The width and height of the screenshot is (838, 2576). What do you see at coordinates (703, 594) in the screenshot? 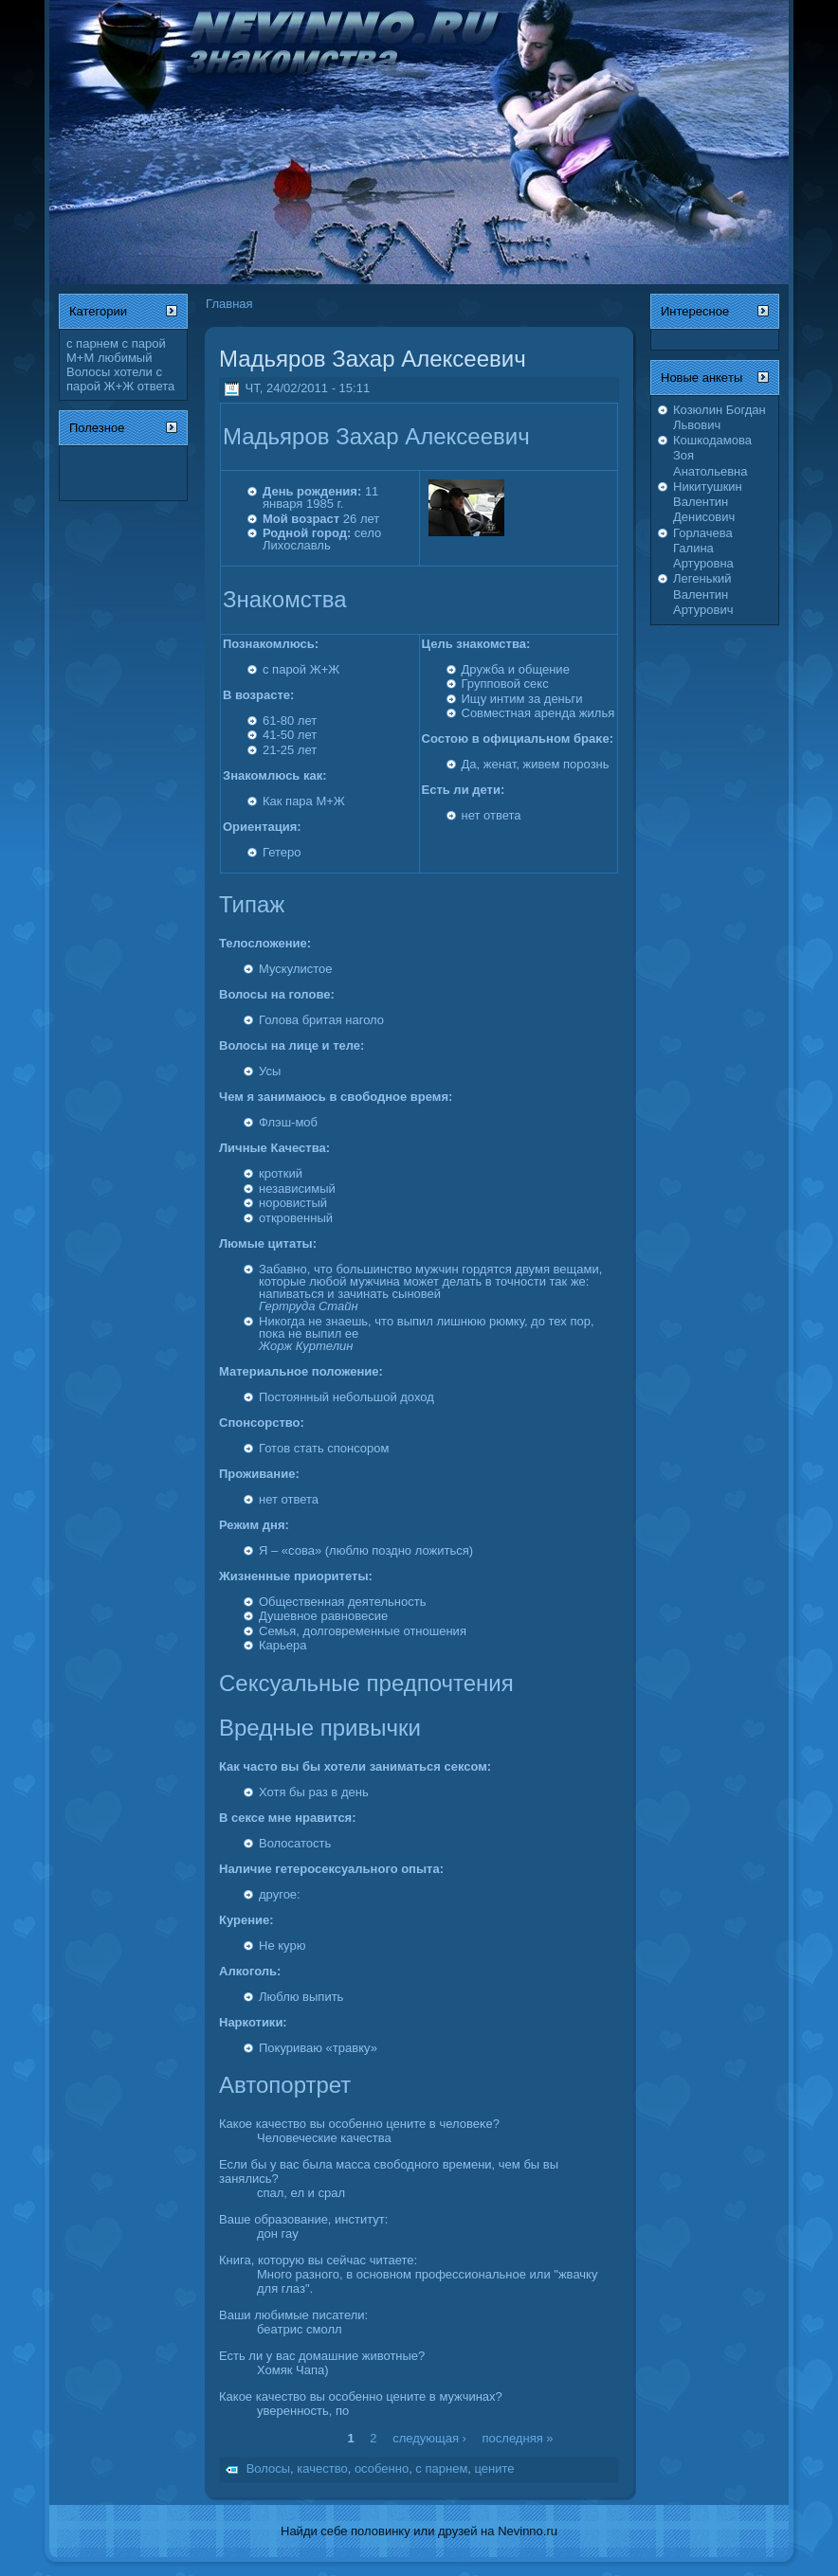
I see `Легенький Валентин Артурович` at bounding box center [703, 594].